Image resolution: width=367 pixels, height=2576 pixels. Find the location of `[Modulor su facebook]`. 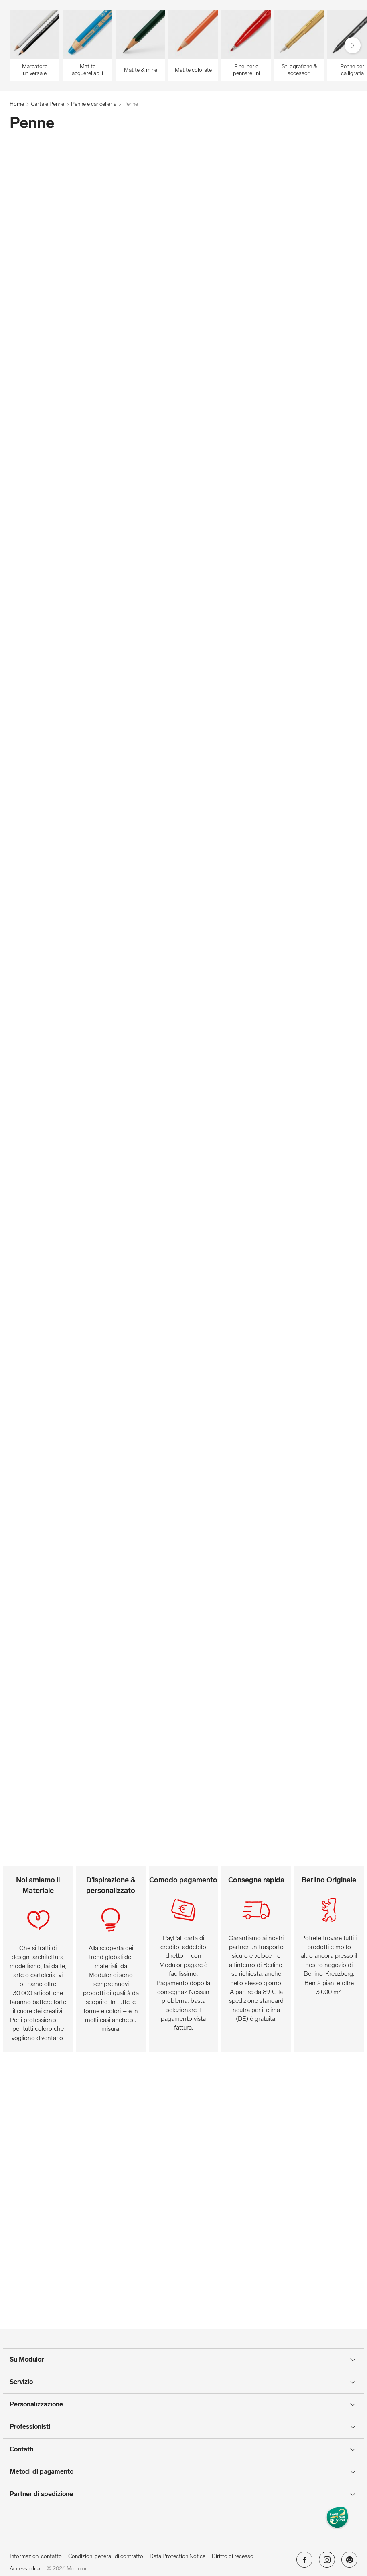

[Modulor su facebook] is located at coordinates (304, 2562).